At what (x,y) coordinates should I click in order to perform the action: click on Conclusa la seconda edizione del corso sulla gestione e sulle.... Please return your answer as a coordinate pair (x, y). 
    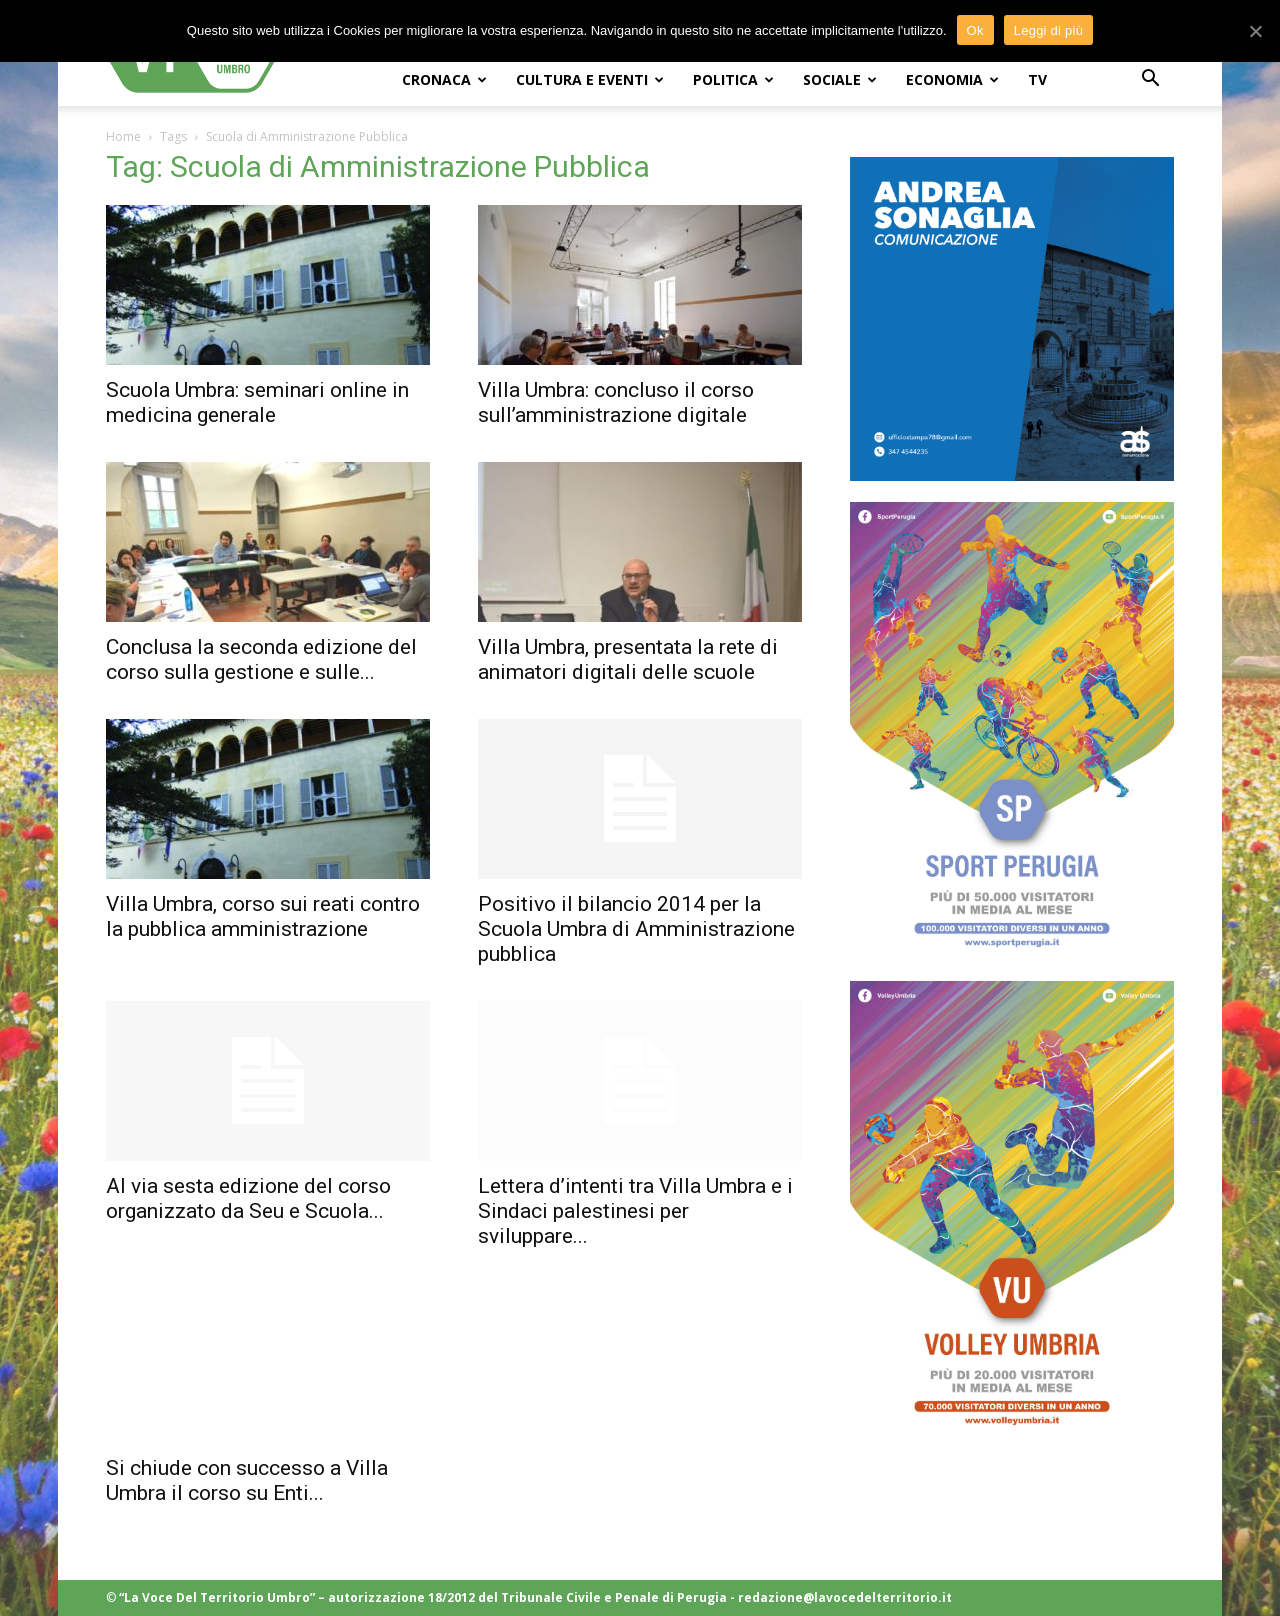
    Looking at the image, I should click on (261, 659).